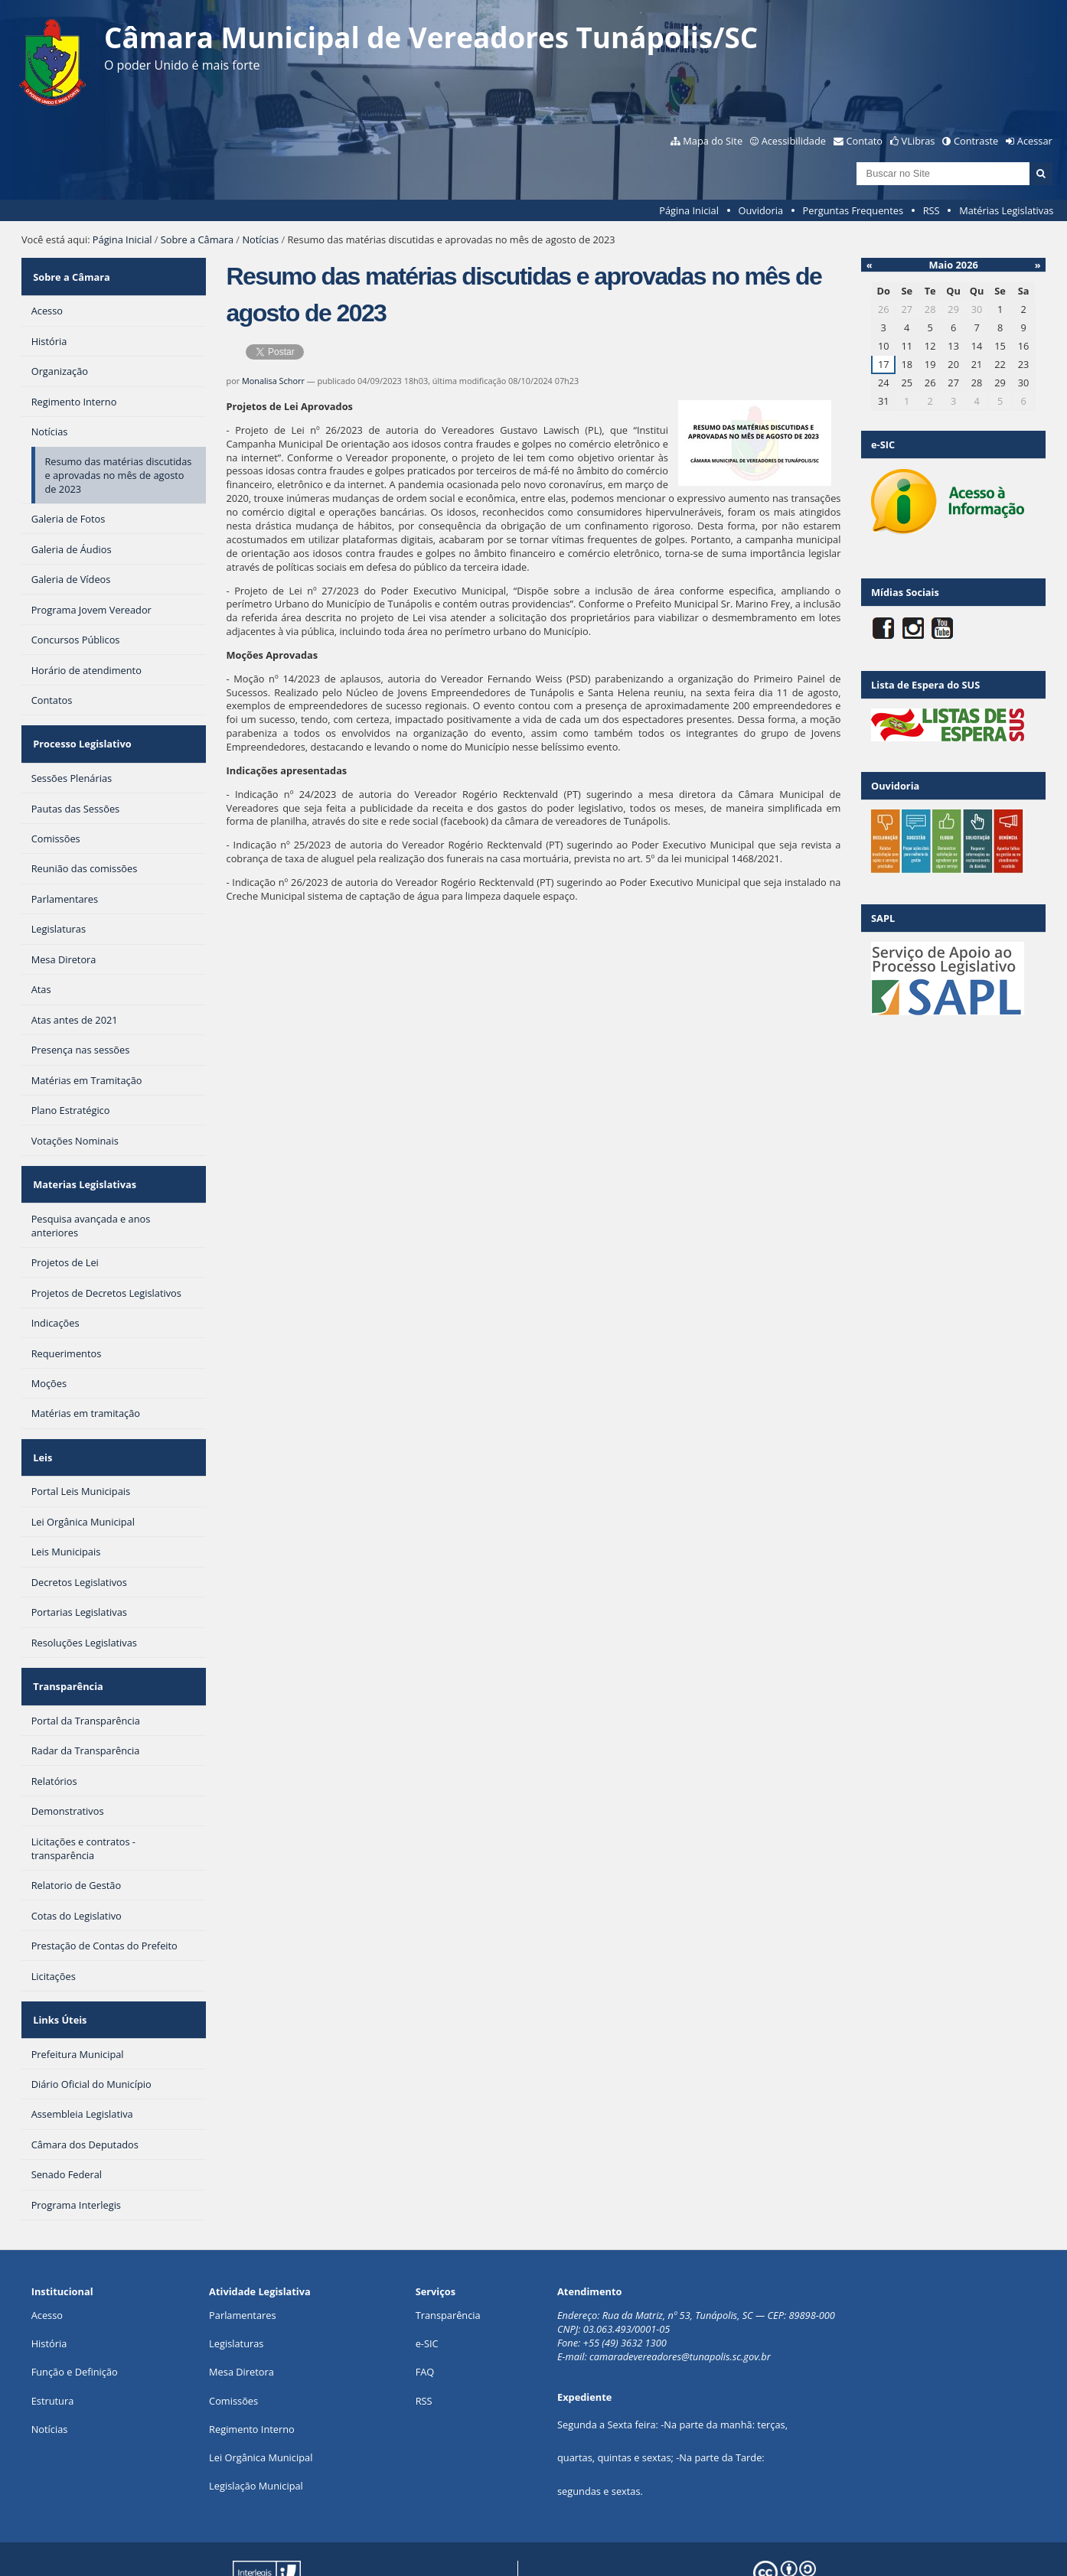  Describe the element at coordinates (256, 2427) in the screenshot. I see `Legislação Municipal` at that location.